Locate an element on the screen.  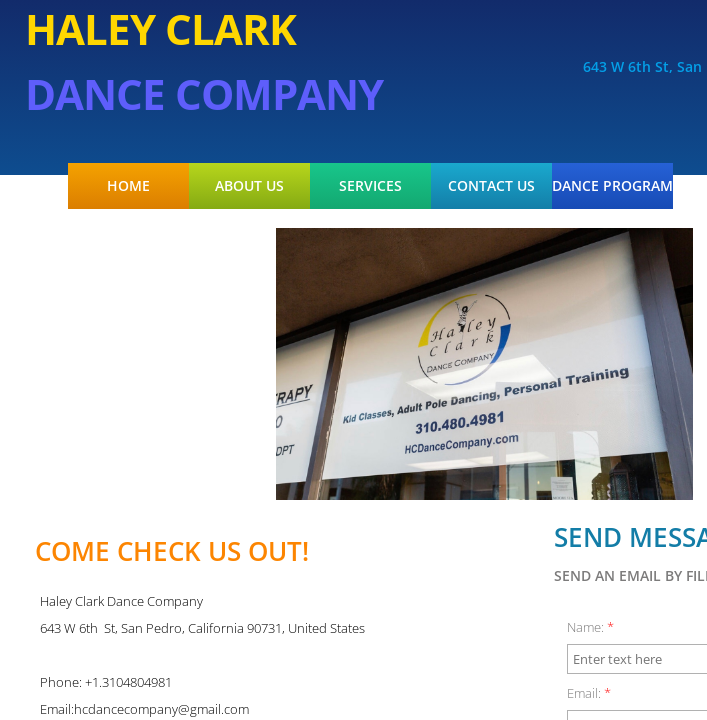
Home is located at coordinates (128, 186).